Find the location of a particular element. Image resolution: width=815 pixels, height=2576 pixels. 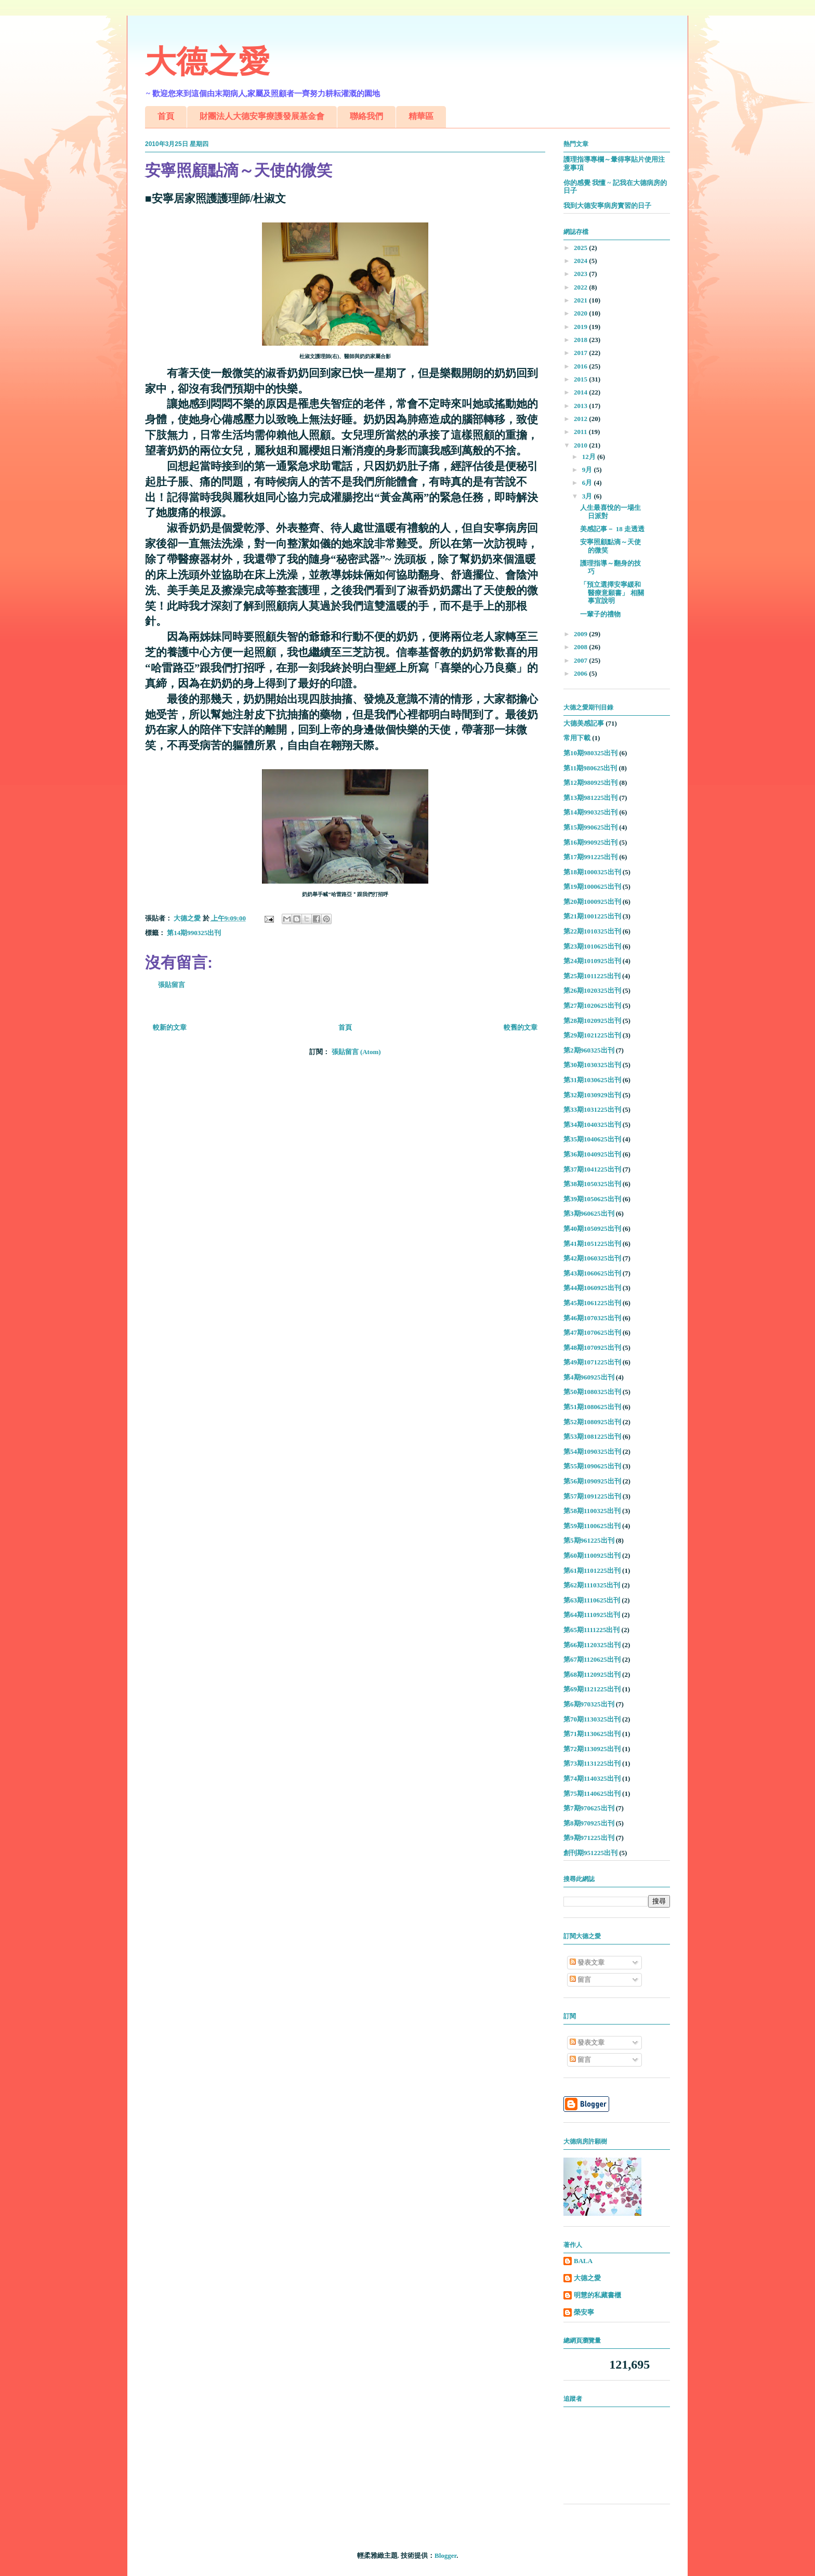

第69期1121225出刊 is located at coordinates (592, 1689).